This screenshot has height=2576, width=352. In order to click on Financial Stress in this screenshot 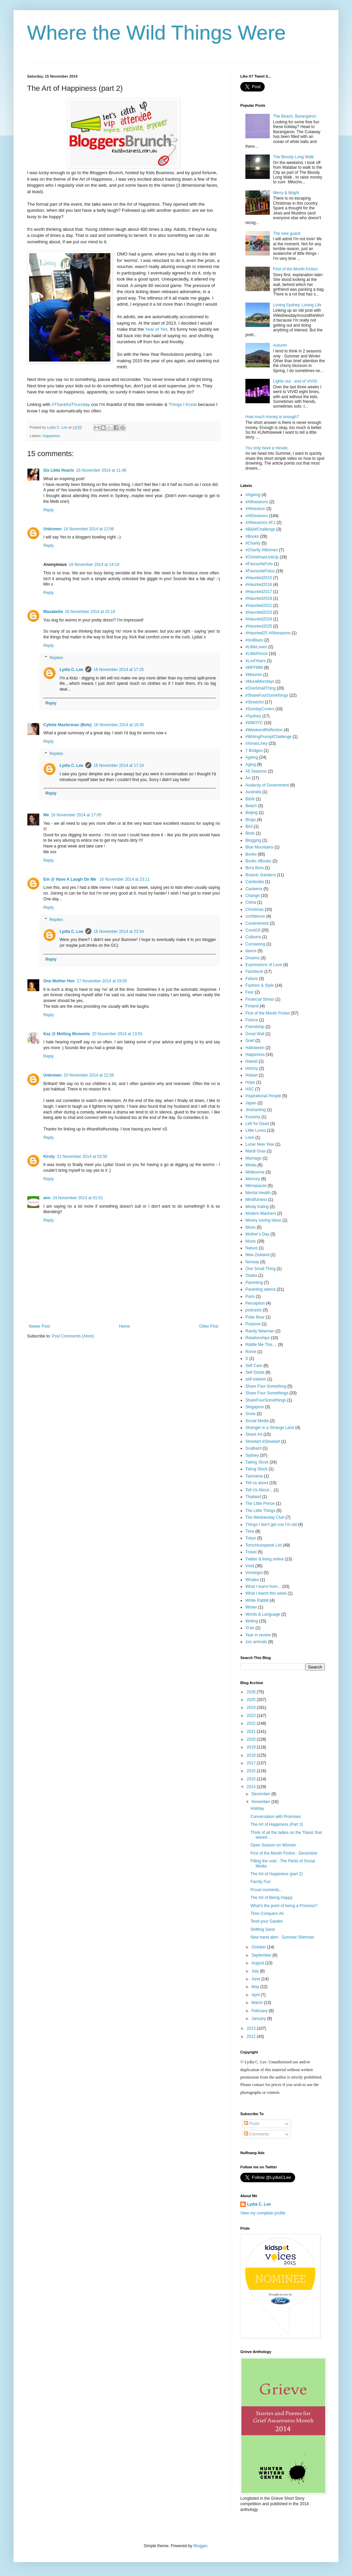, I will do `click(259, 999)`.